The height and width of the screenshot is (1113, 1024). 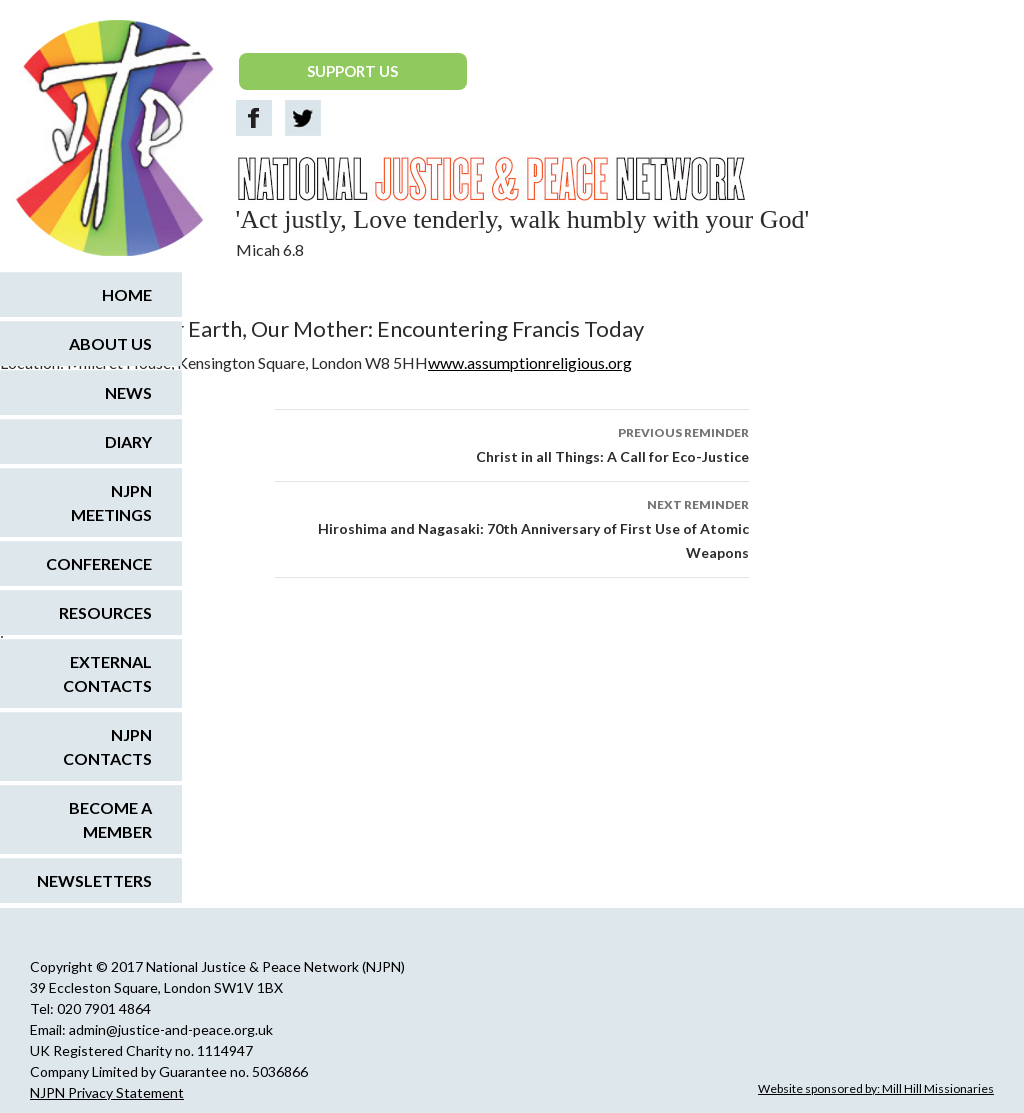 I want to click on News, so click(x=128, y=392).